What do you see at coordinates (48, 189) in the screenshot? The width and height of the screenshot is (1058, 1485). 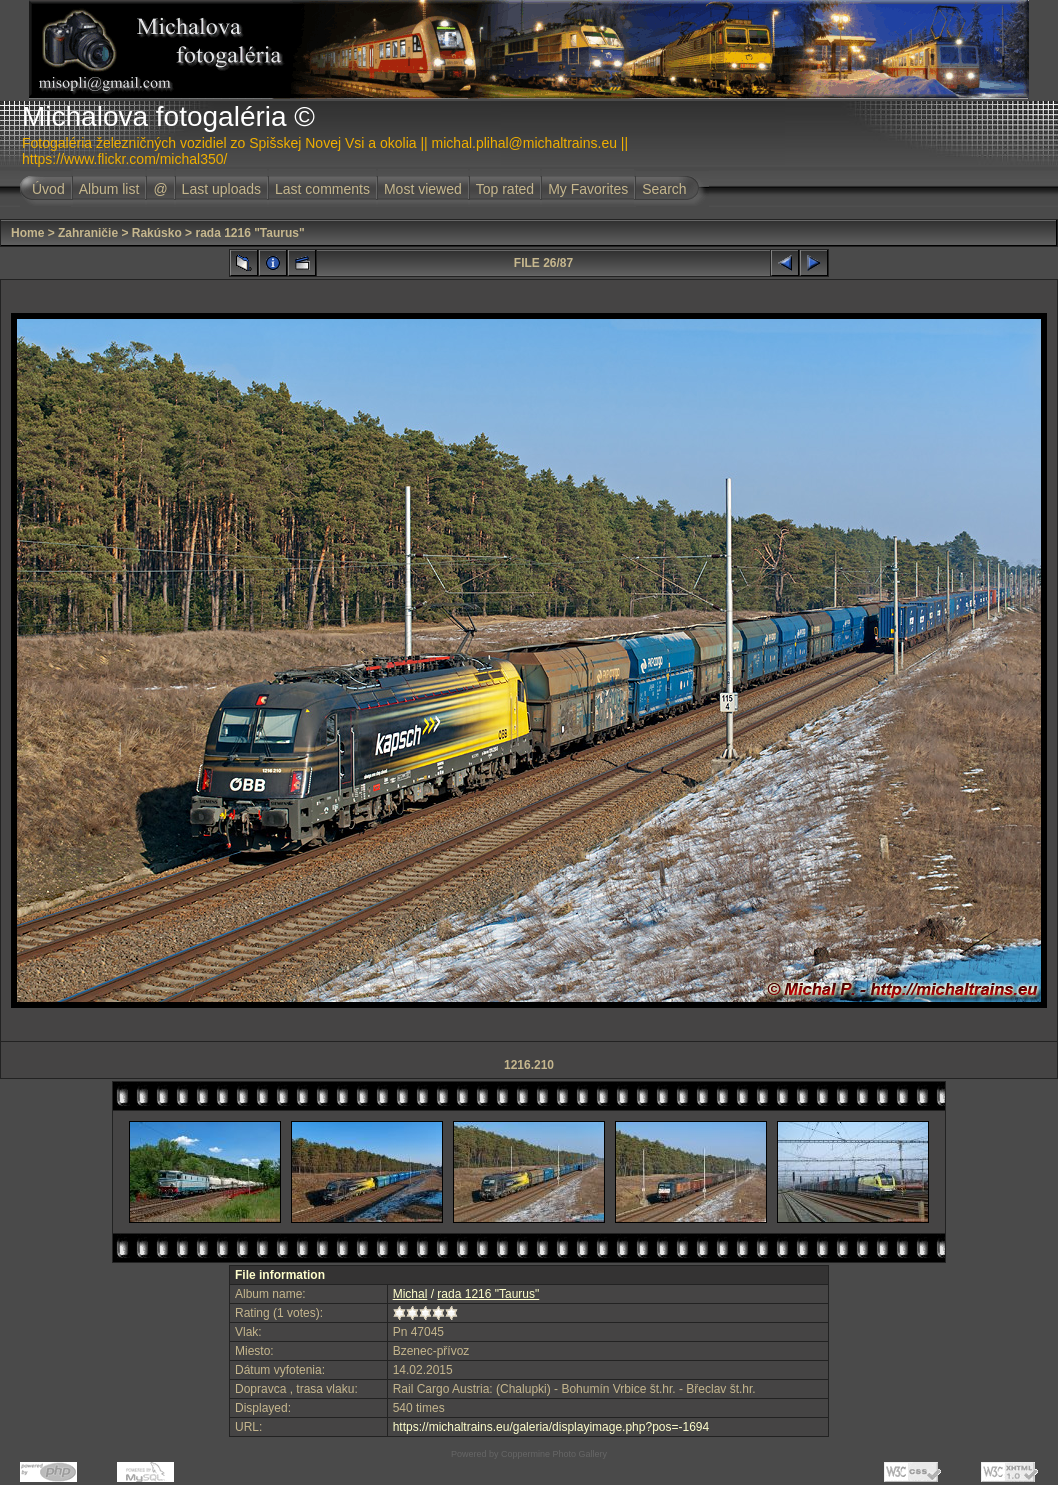 I see `Úvod` at bounding box center [48, 189].